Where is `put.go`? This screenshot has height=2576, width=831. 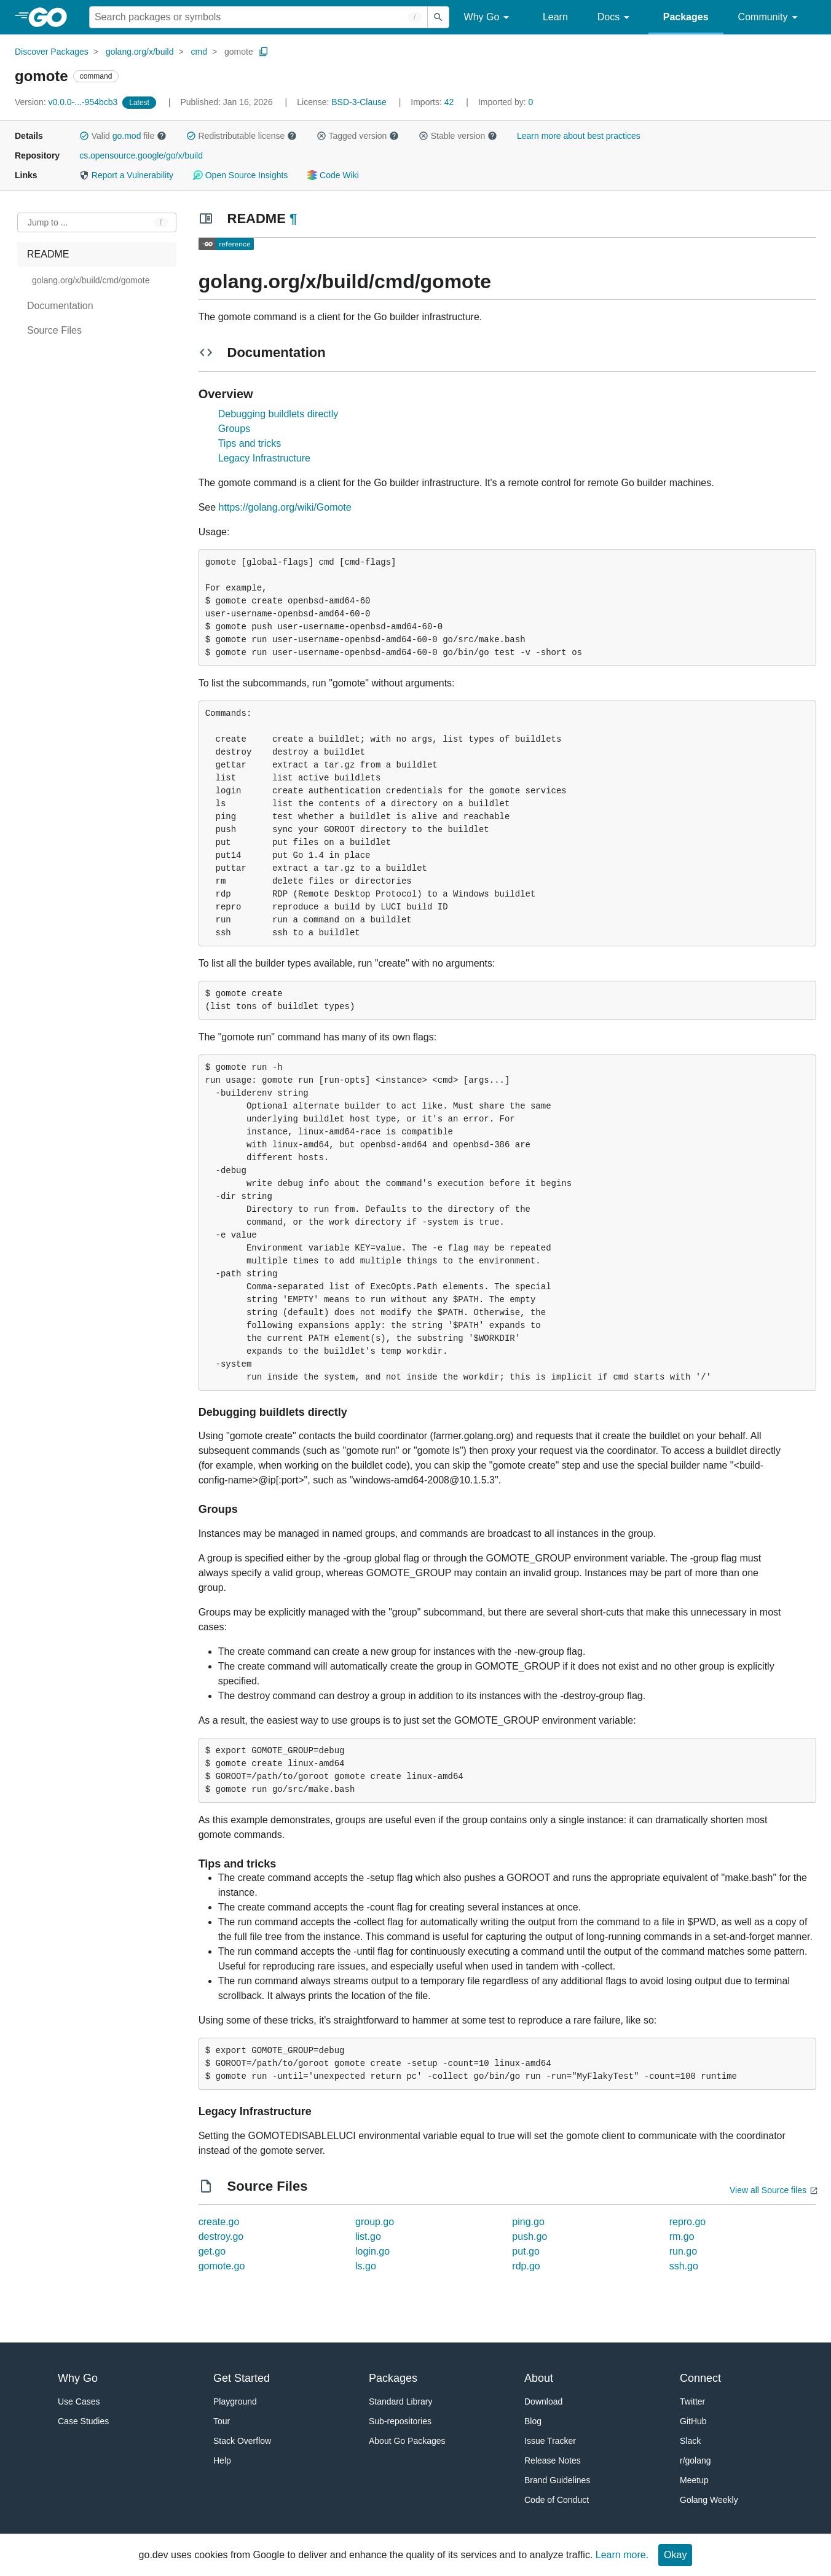
put.go is located at coordinates (525, 2251).